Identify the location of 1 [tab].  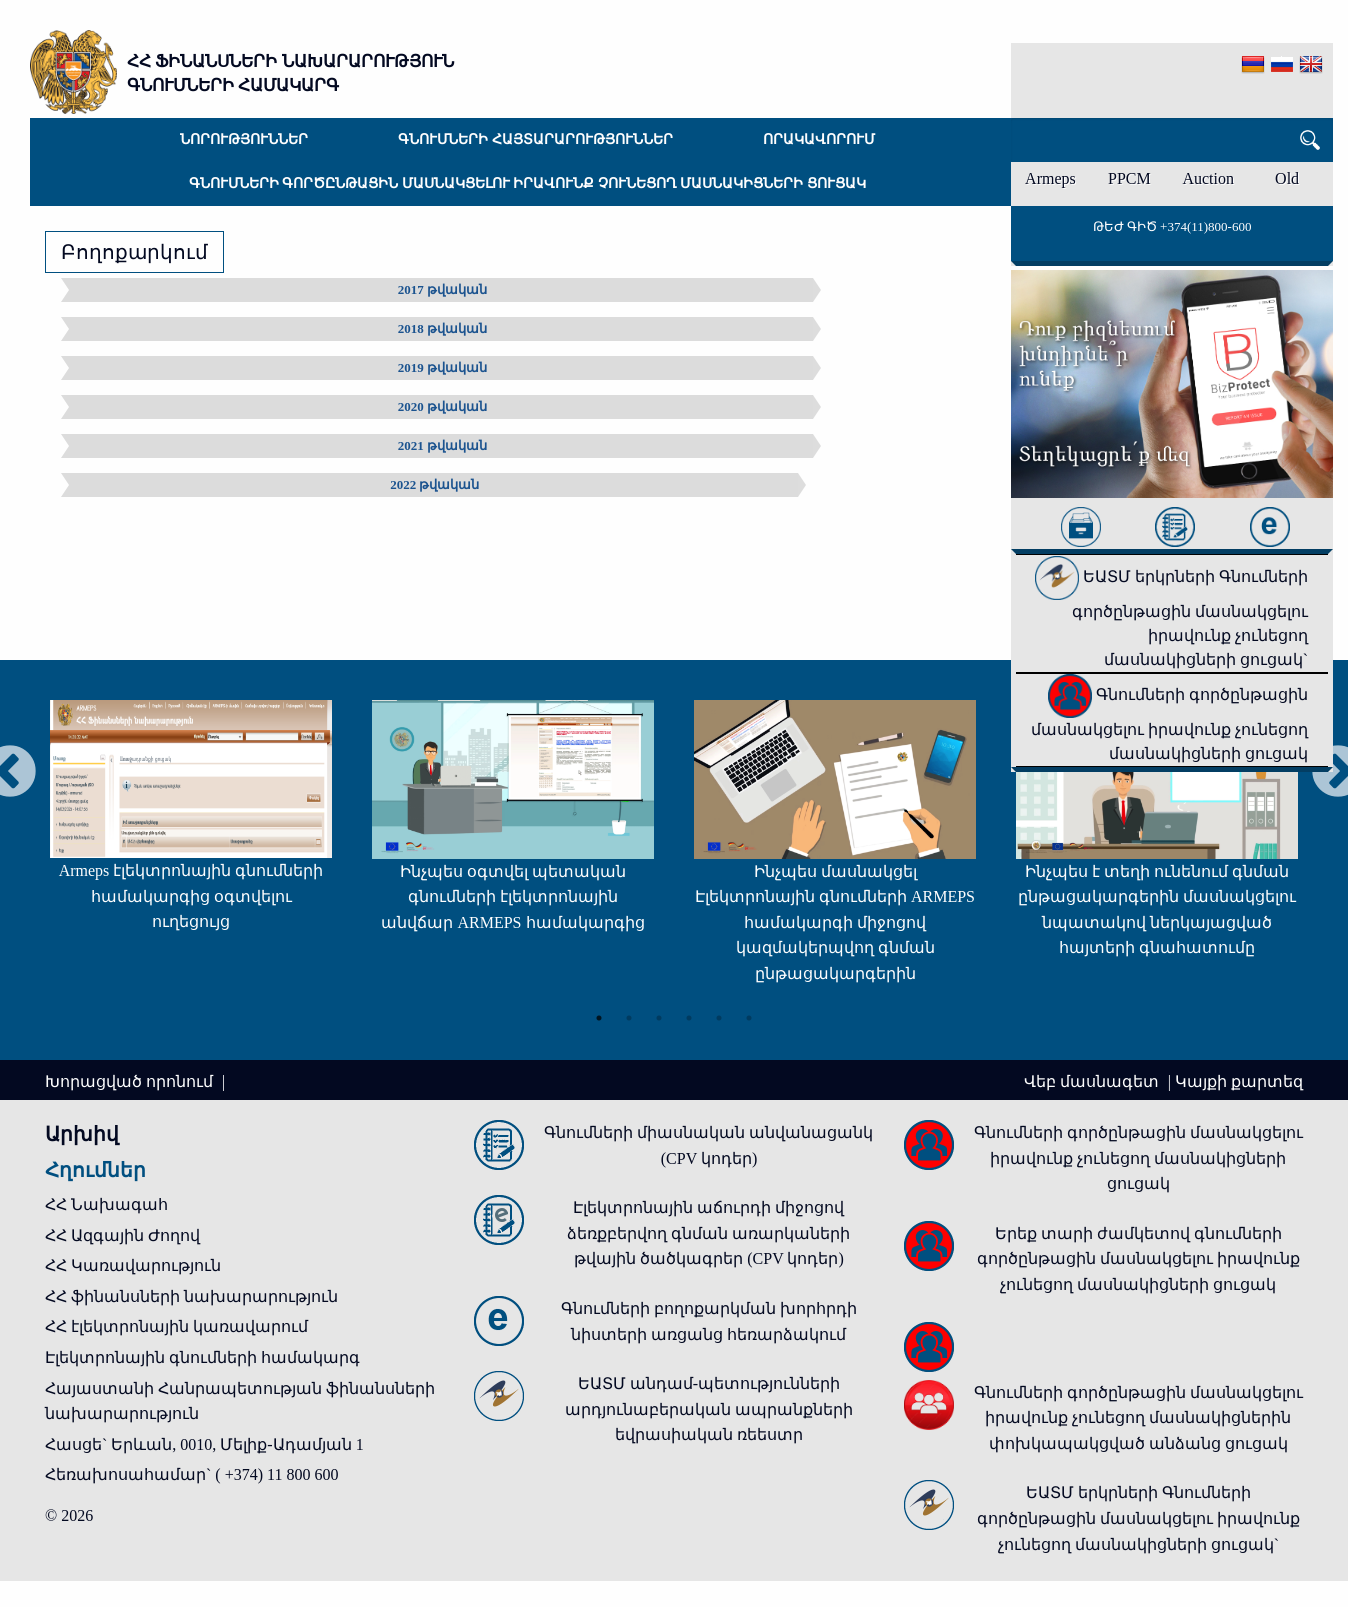
(599, 1018).